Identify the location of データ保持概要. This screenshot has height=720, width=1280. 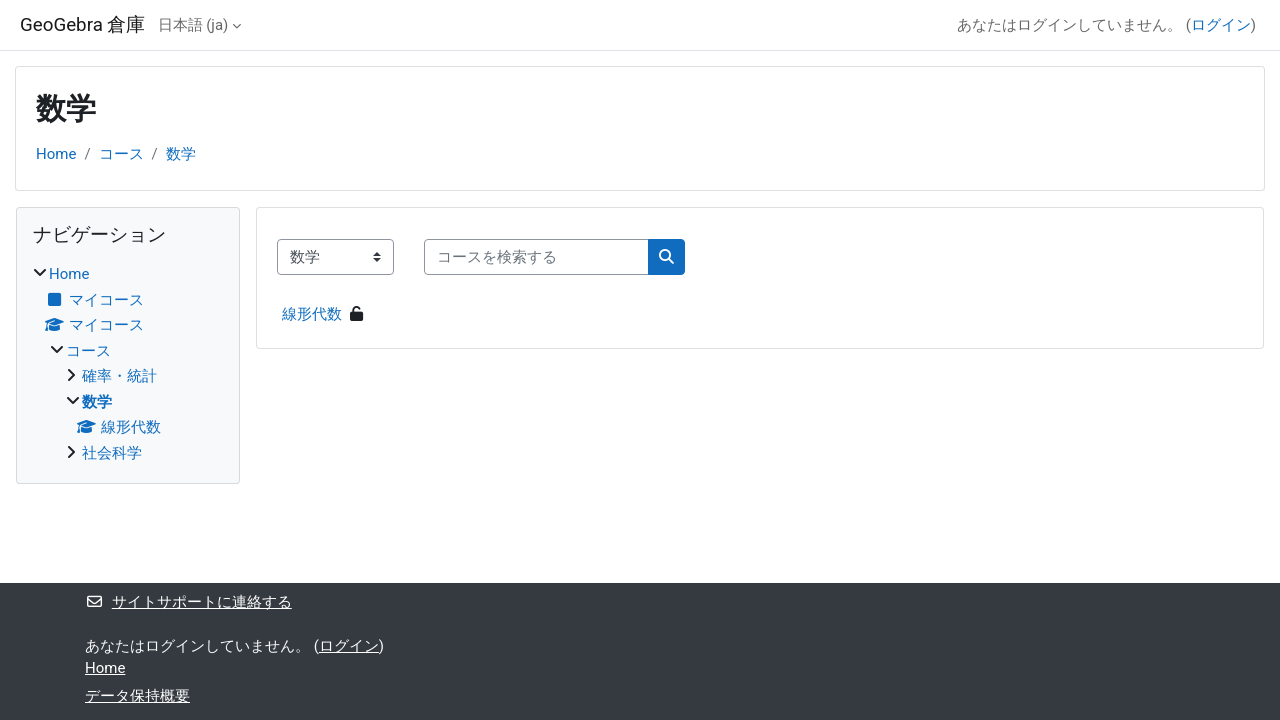
(137, 696).